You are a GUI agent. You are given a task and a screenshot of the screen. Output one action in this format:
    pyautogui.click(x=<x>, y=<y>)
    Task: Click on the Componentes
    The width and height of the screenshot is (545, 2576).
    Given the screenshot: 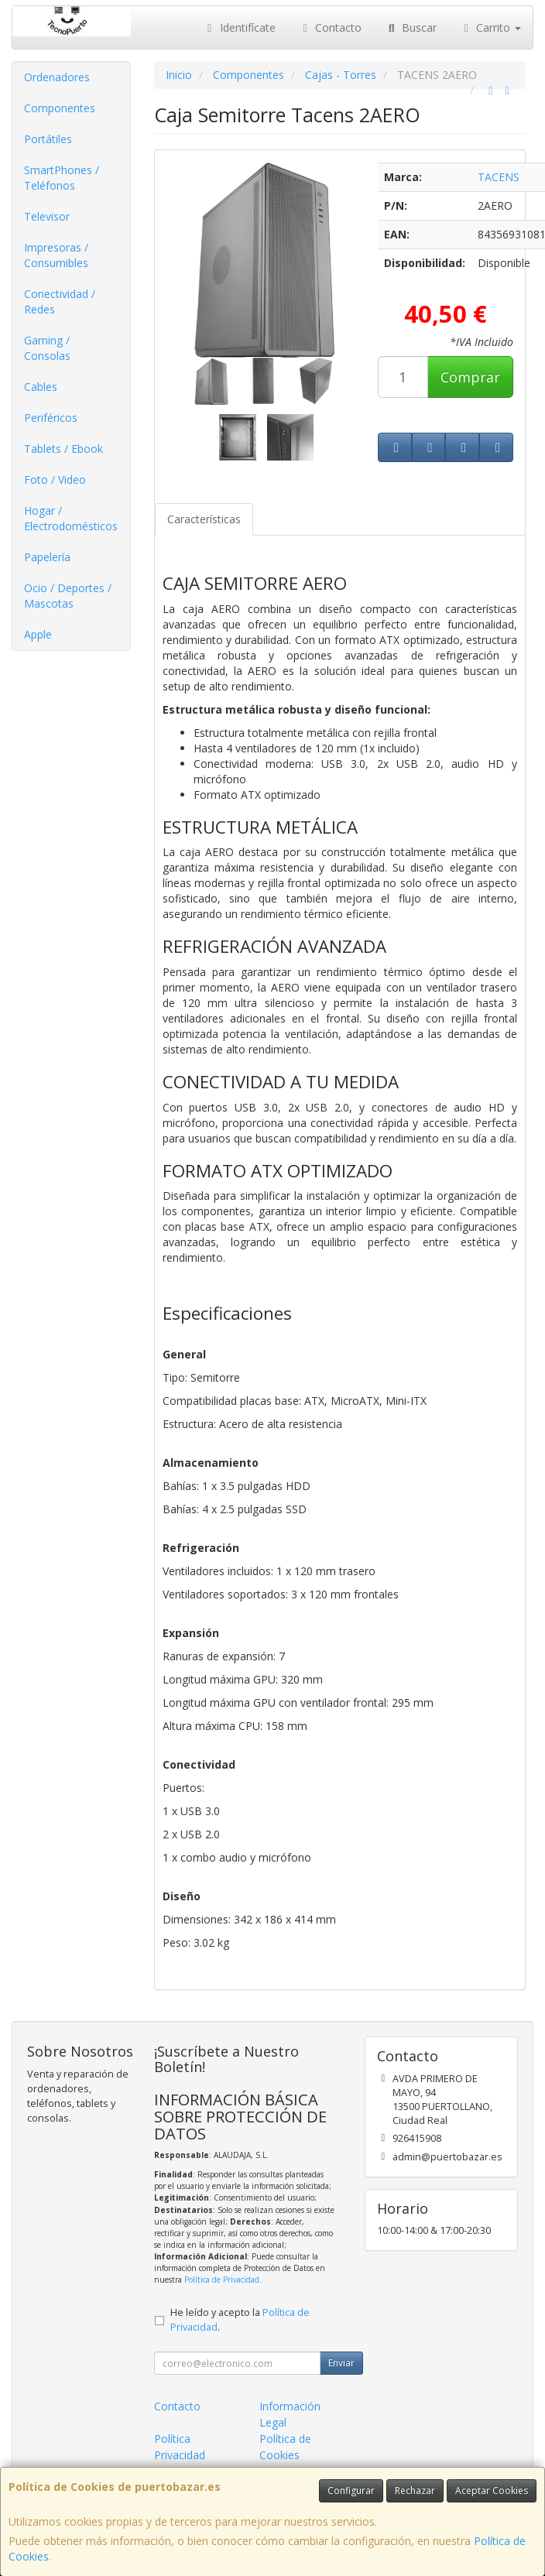 What is the action you would take?
    pyautogui.click(x=59, y=108)
    